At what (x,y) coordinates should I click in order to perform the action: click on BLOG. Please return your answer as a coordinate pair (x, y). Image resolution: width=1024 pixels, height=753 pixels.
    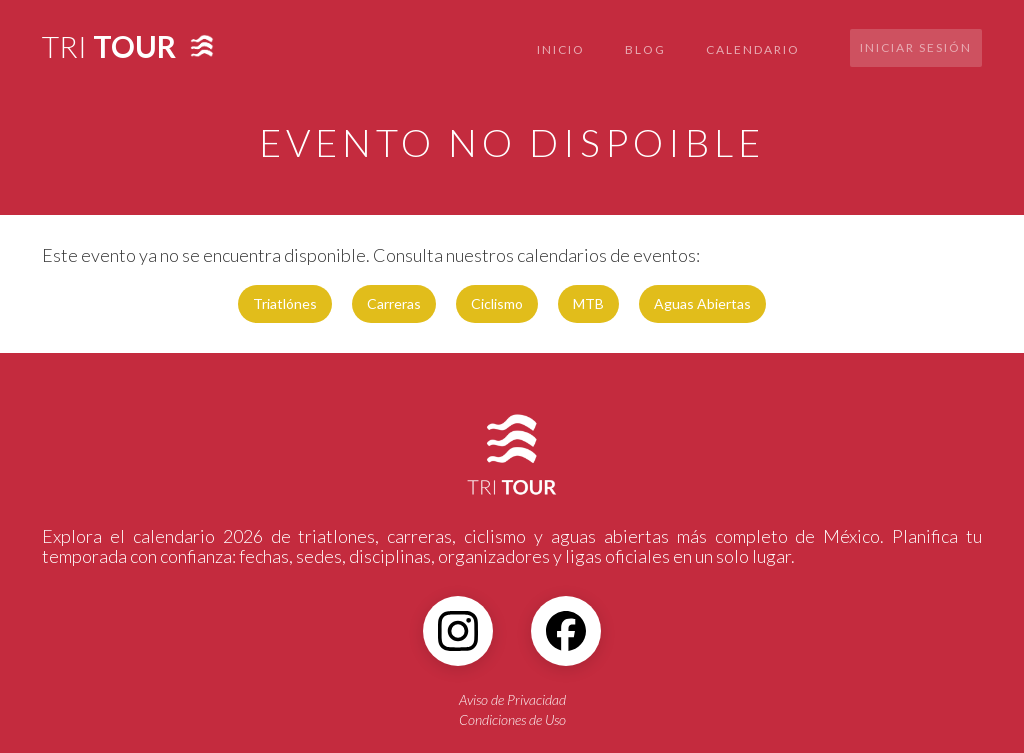
    Looking at the image, I should click on (645, 49).